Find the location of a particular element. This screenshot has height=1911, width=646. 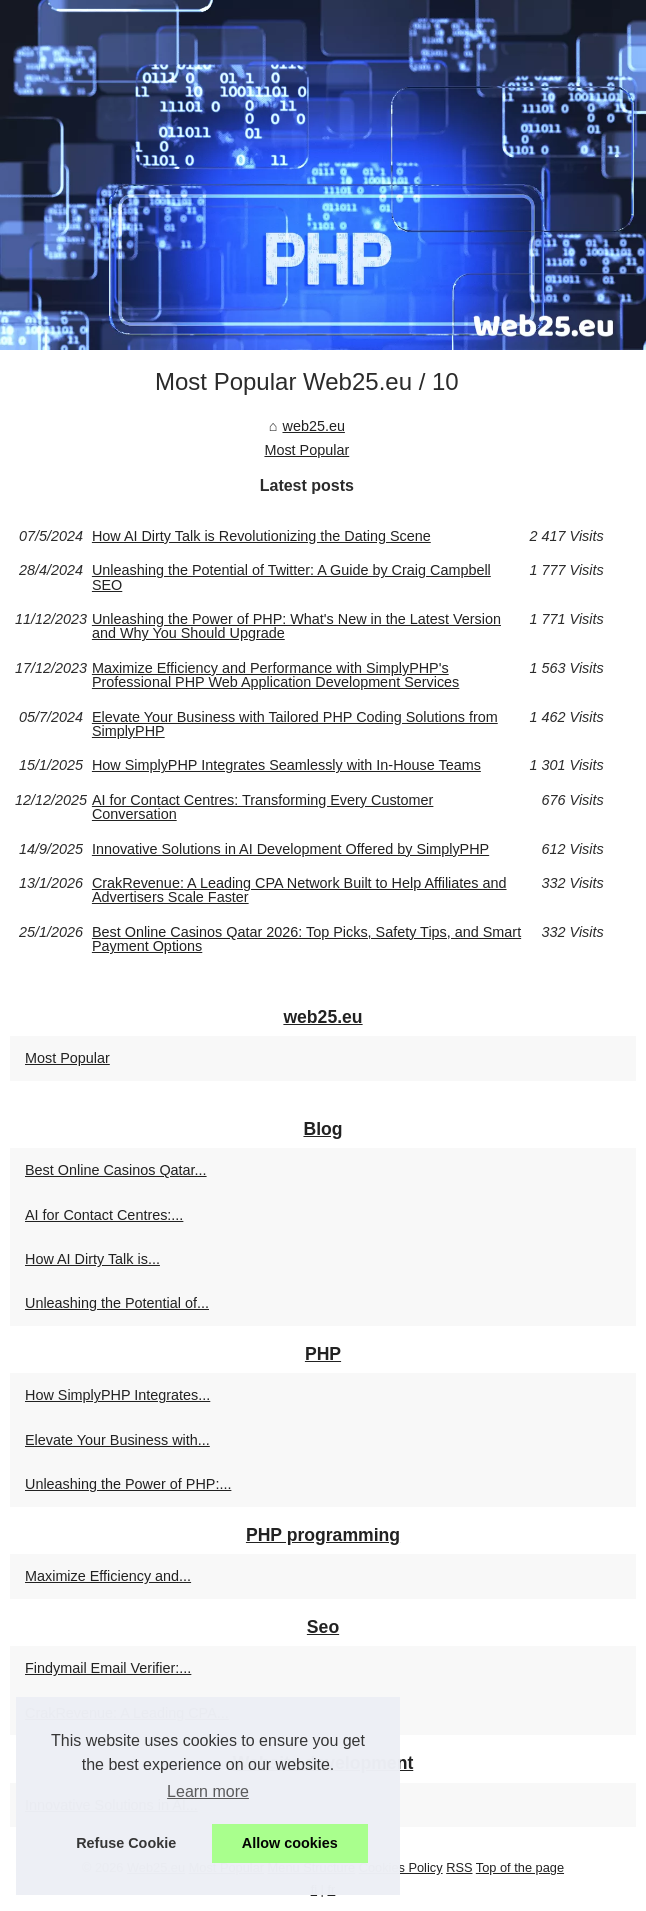

Findymail Email Verifier:... is located at coordinates (108, 1668).